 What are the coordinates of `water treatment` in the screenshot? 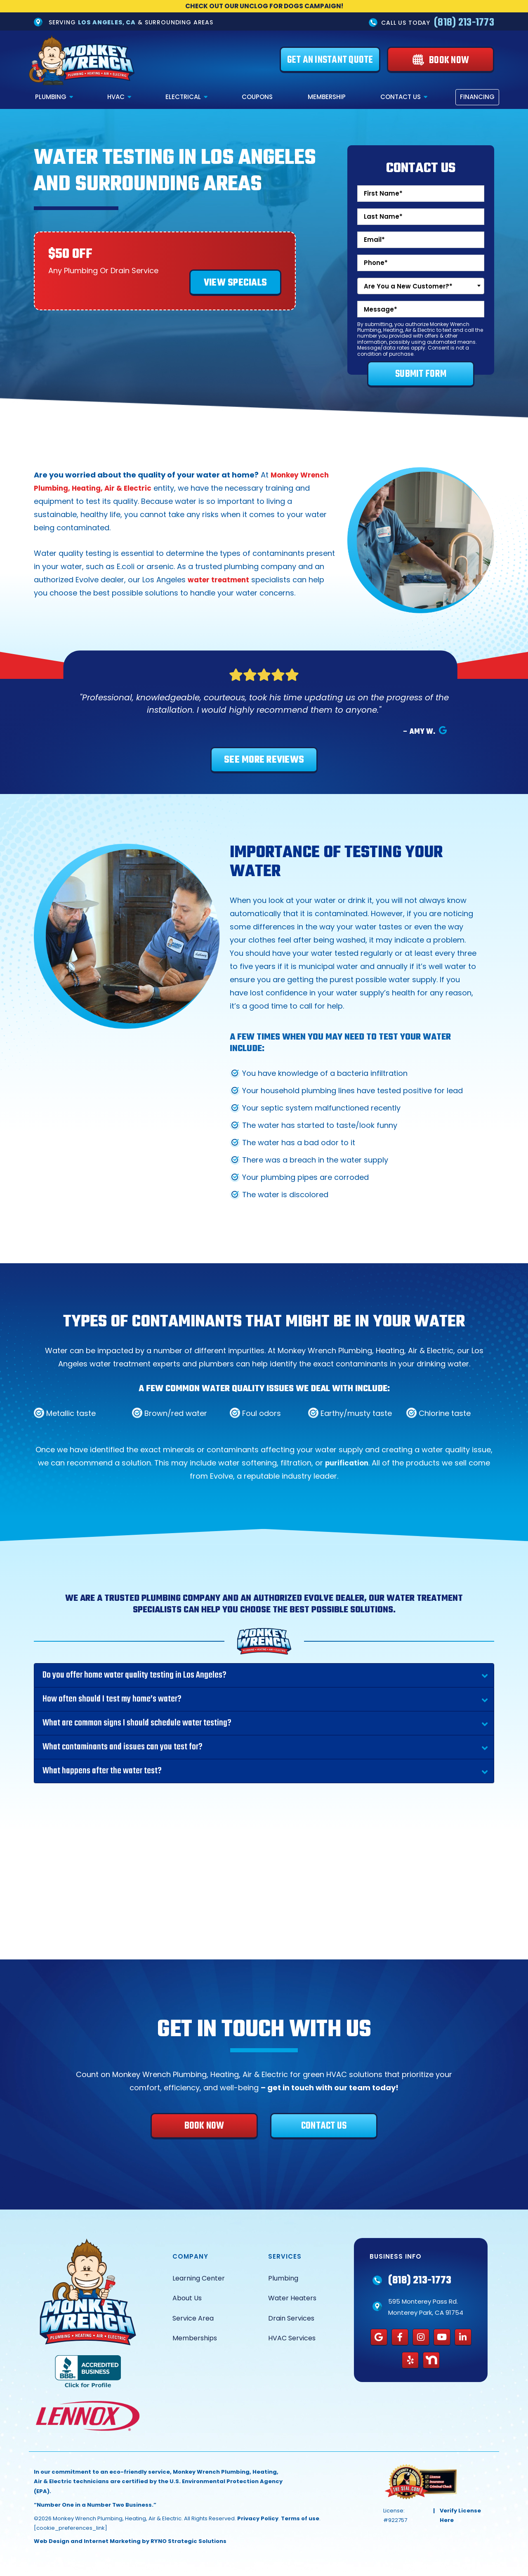 It's located at (221, 580).